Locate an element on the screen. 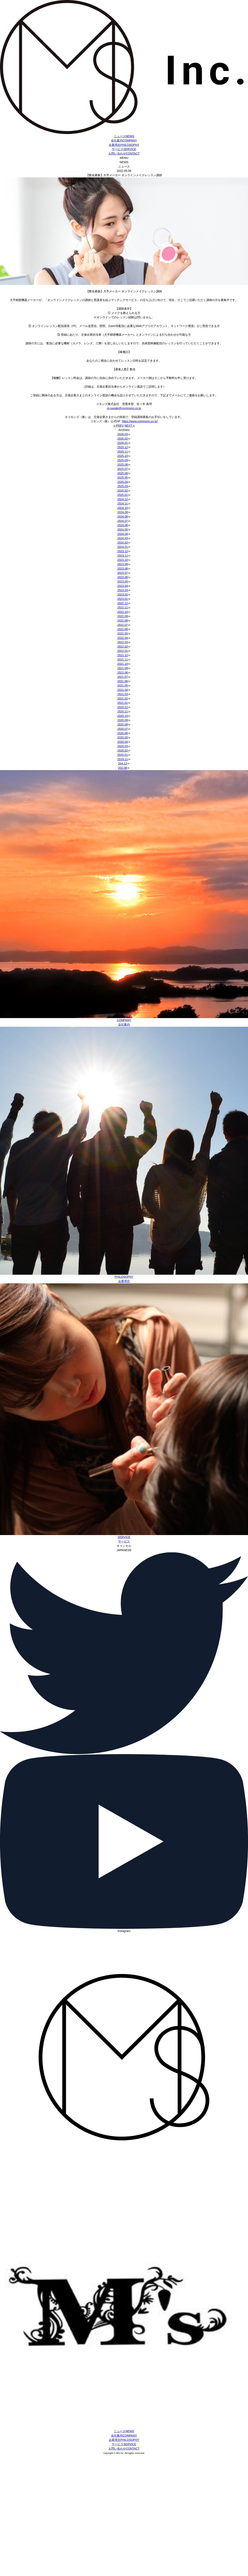  2019.11 is located at coordinates (122, 759).